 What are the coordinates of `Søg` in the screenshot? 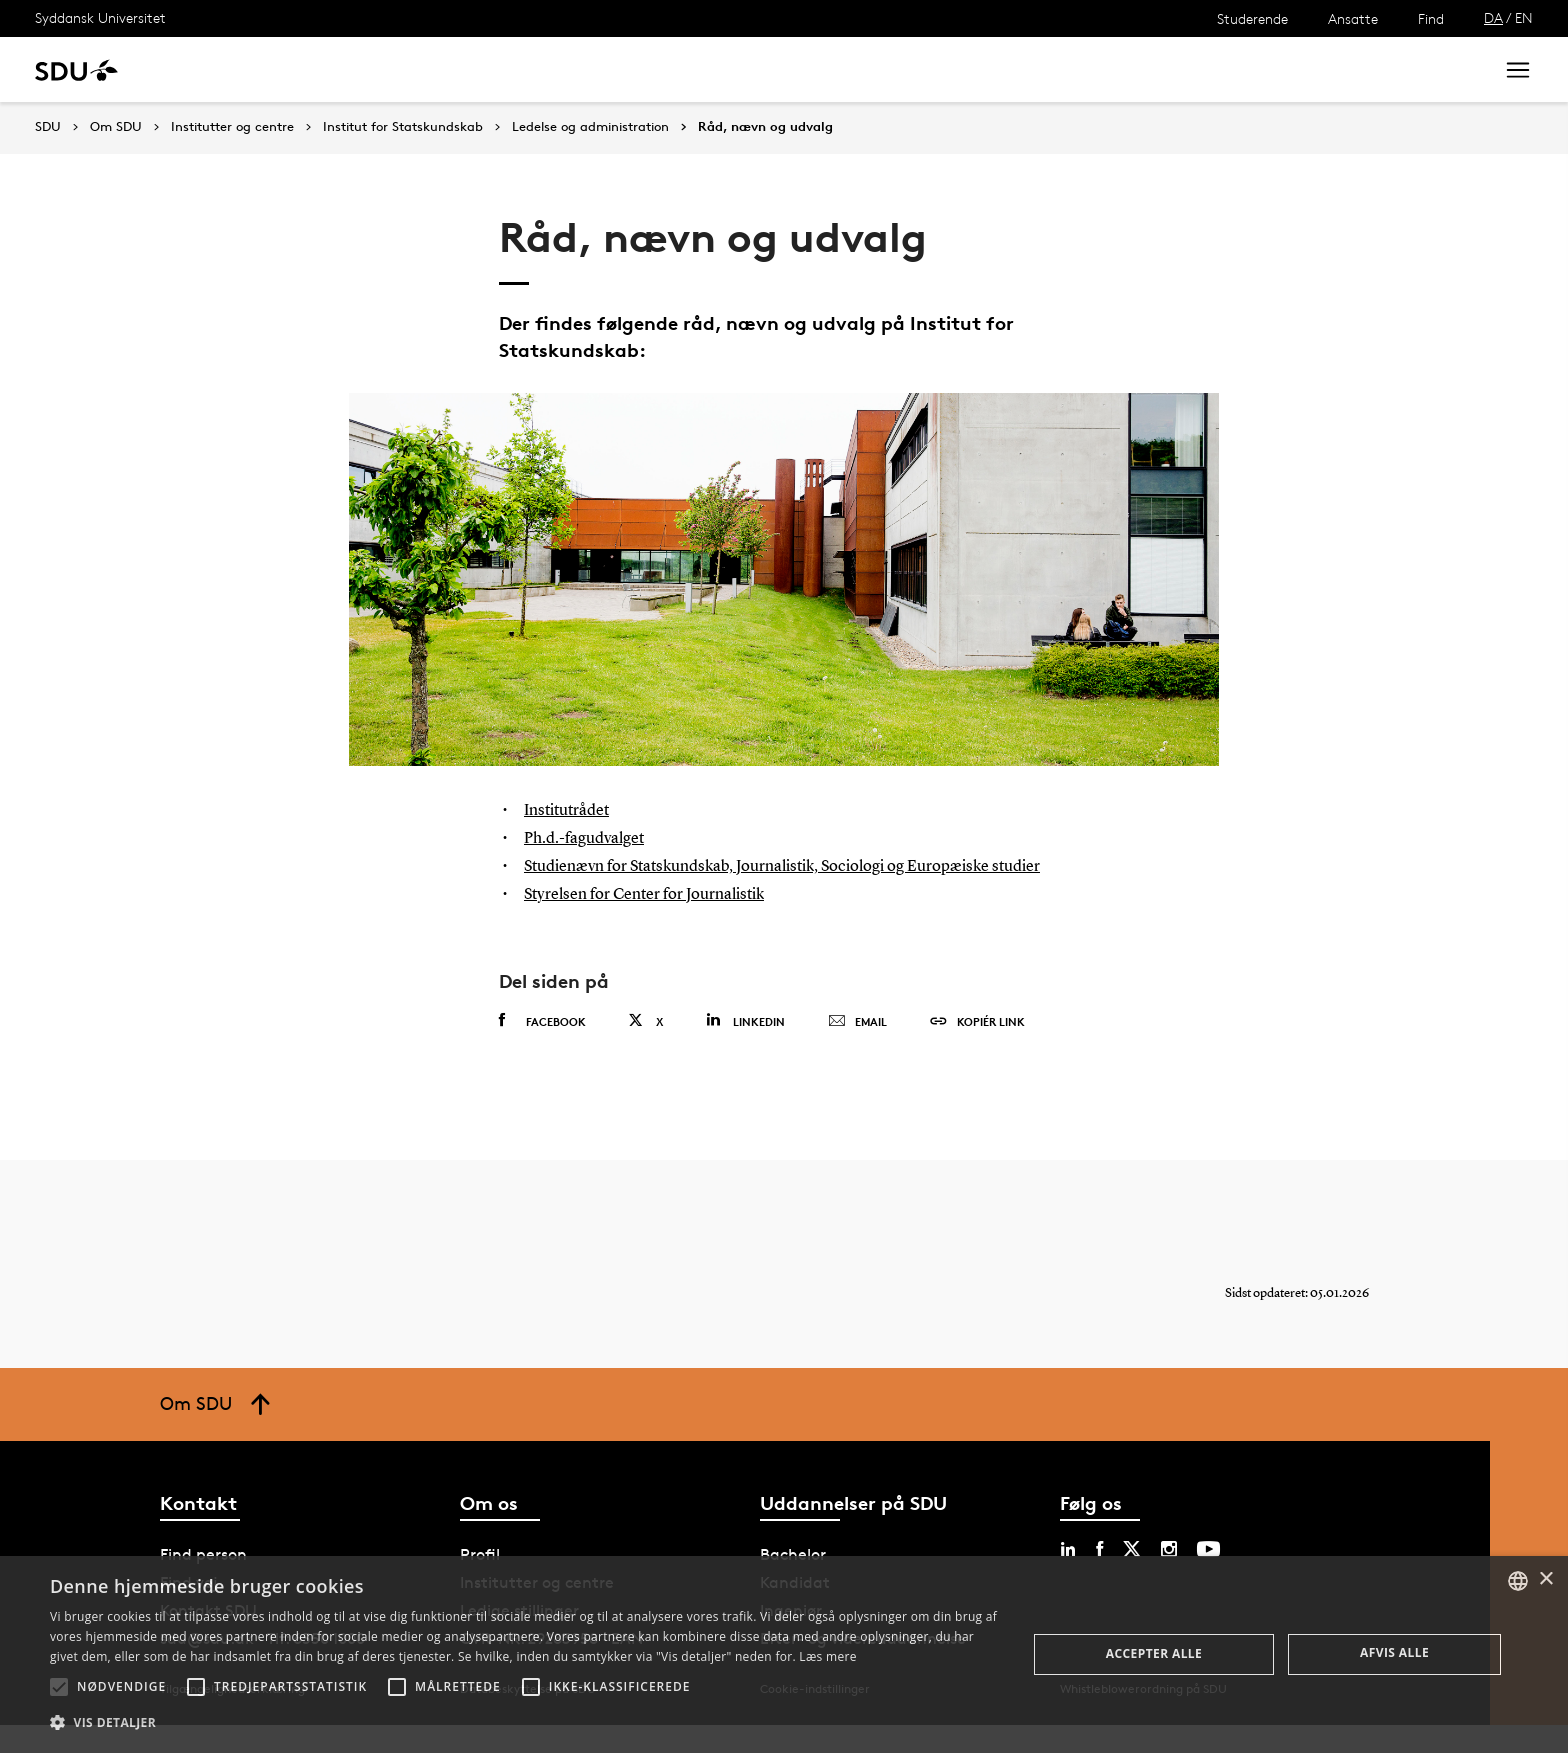 It's located at (1453, 69).